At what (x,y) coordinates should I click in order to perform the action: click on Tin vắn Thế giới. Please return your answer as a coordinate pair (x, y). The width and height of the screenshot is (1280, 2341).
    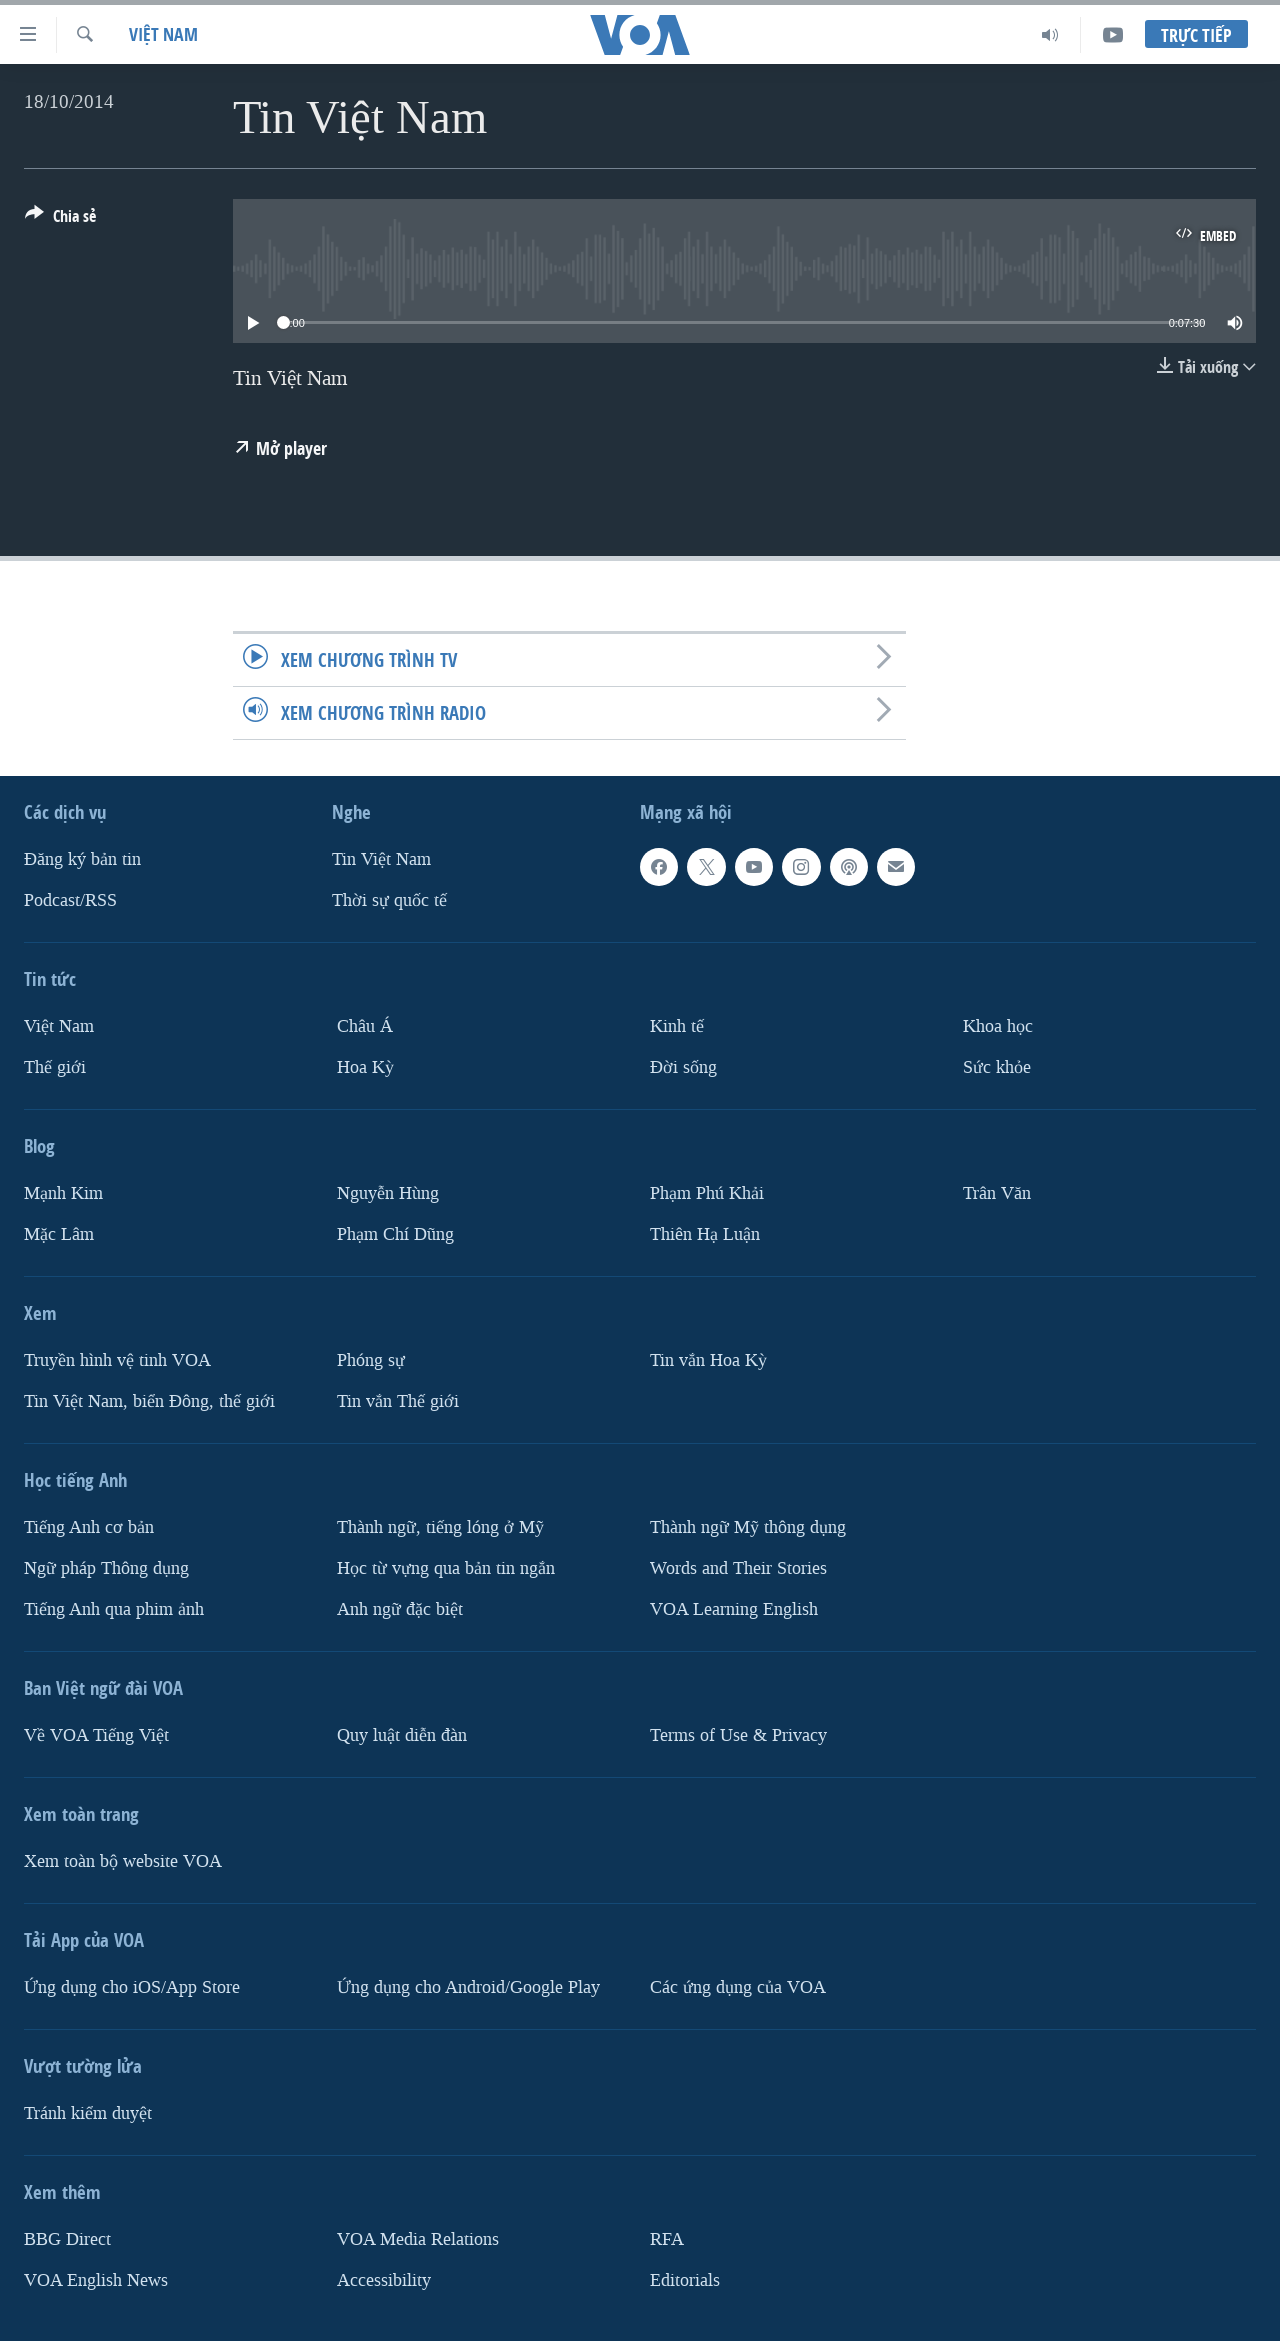
    Looking at the image, I should click on (398, 1401).